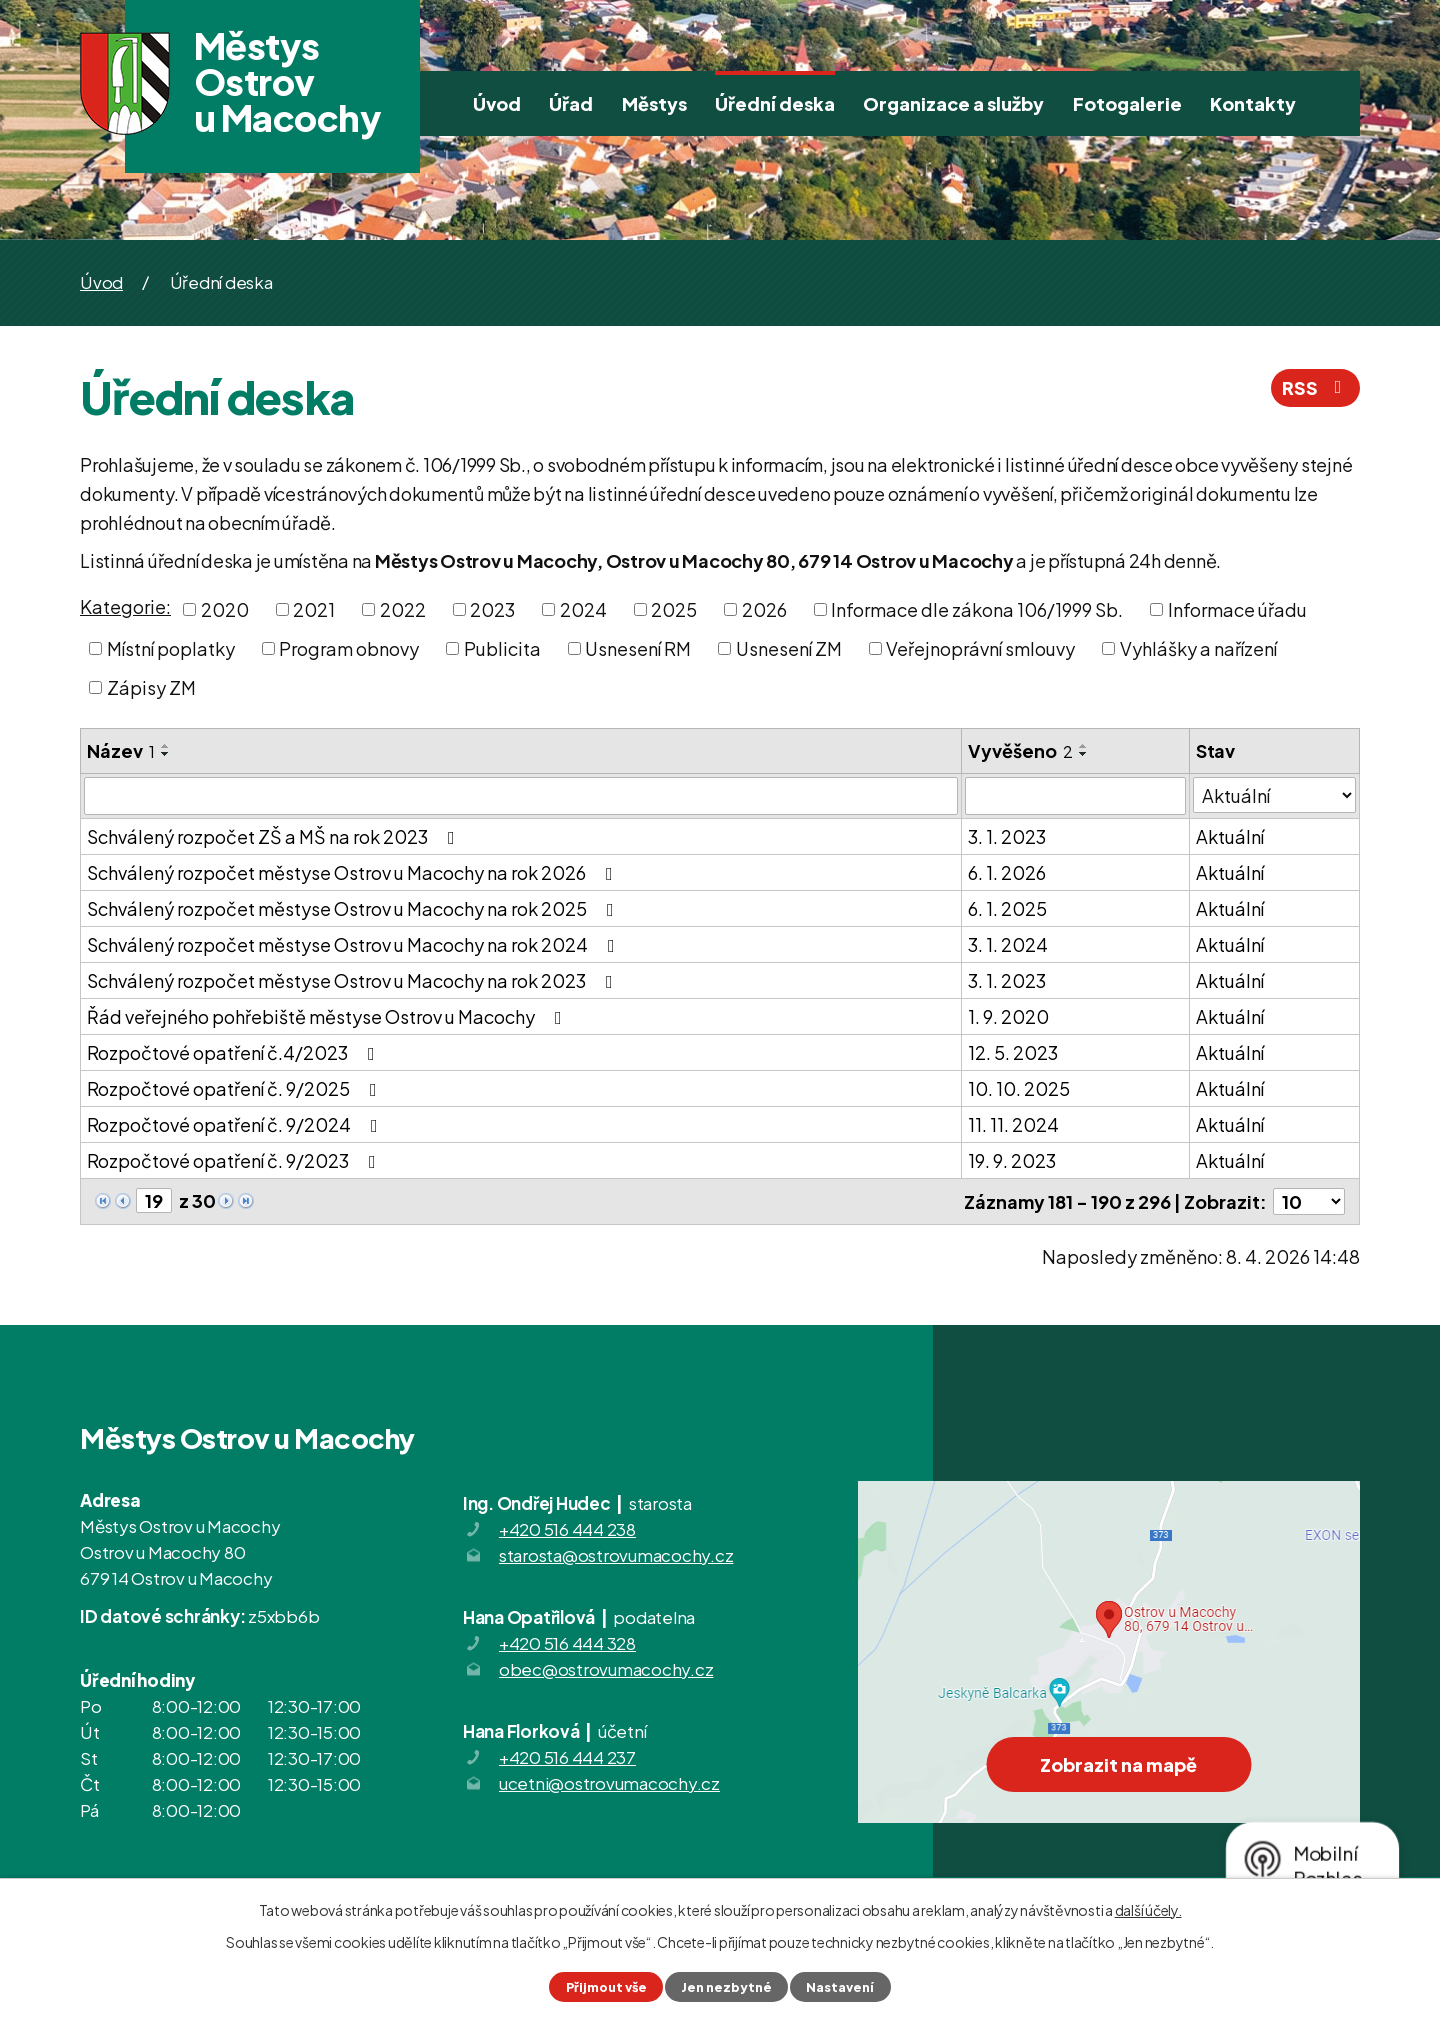 This screenshot has width=1440, height=2021. Describe the element at coordinates (354, 980) in the screenshot. I see `Schválený rozpočet městyse Ostrov u Macochy na rok 2023` at that location.